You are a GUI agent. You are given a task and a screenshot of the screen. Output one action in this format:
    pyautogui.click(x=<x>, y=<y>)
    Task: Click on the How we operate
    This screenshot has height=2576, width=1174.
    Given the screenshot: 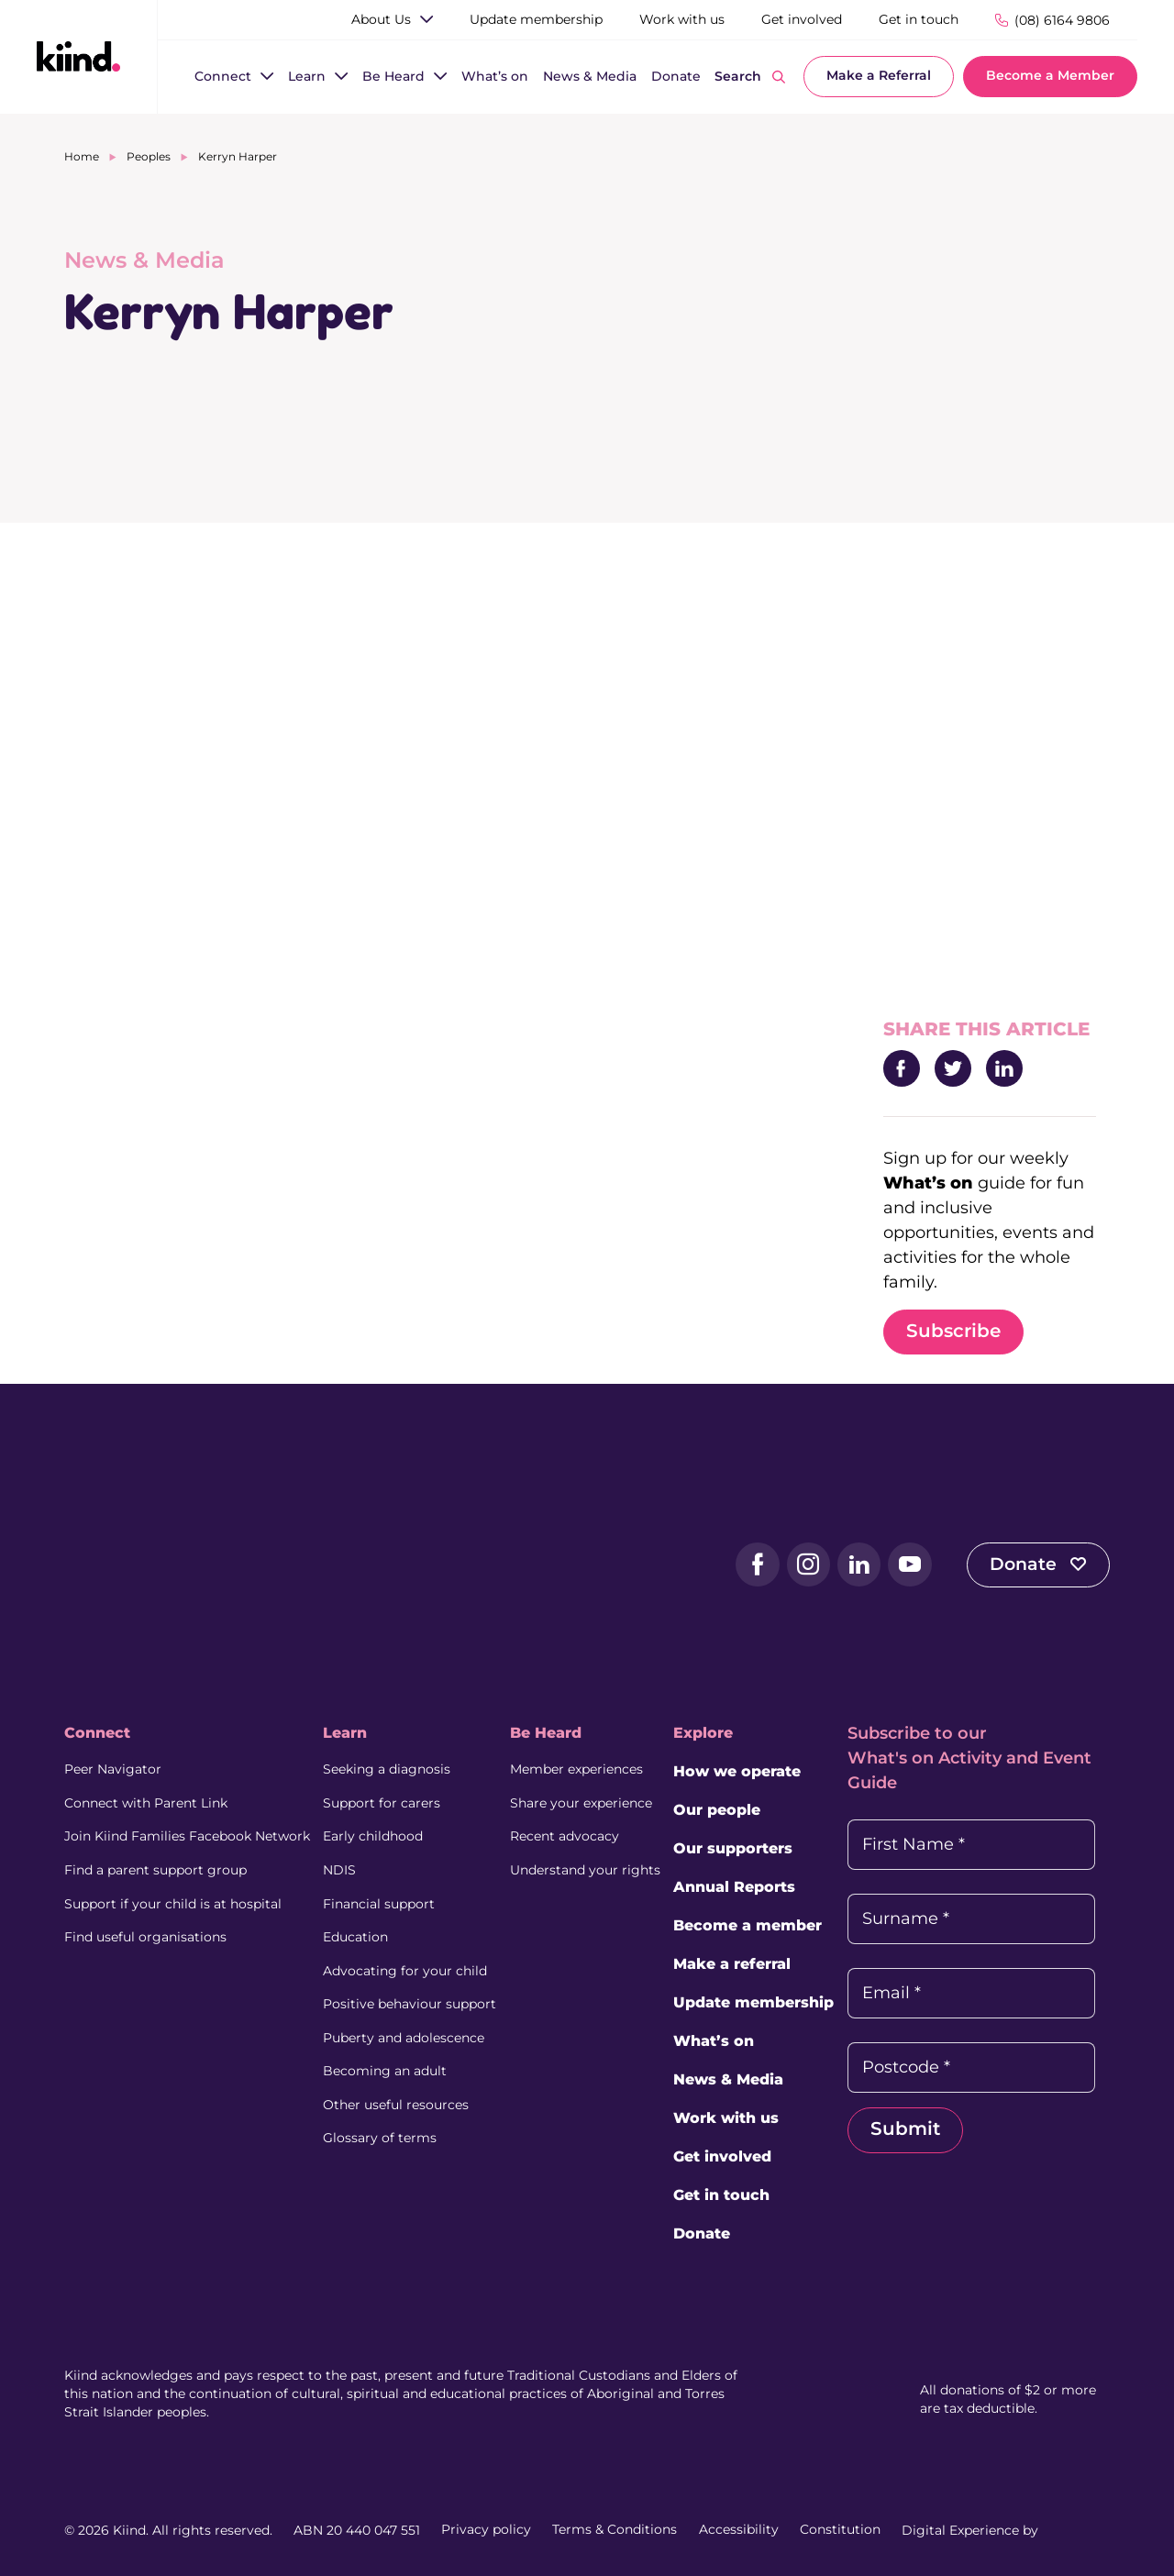 What is the action you would take?
    pyautogui.click(x=739, y=1772)
    